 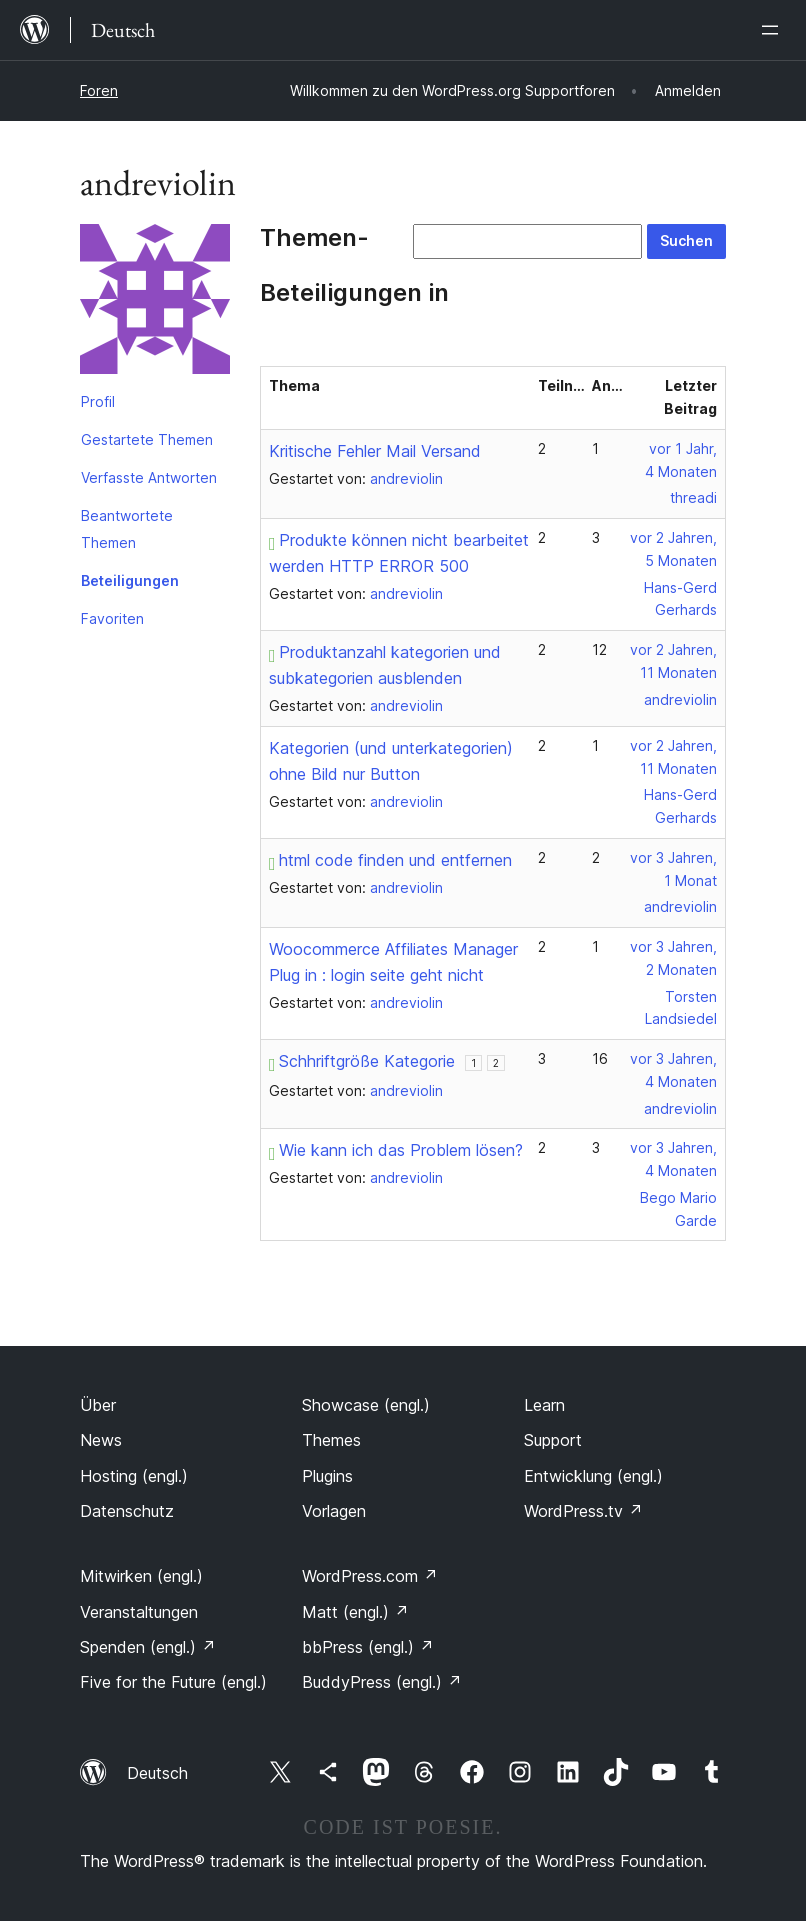 What do you see at coordinates (139, 1612) in the screenshot?
I see `Veranstaltungen` at bounding box center [139, 1612].